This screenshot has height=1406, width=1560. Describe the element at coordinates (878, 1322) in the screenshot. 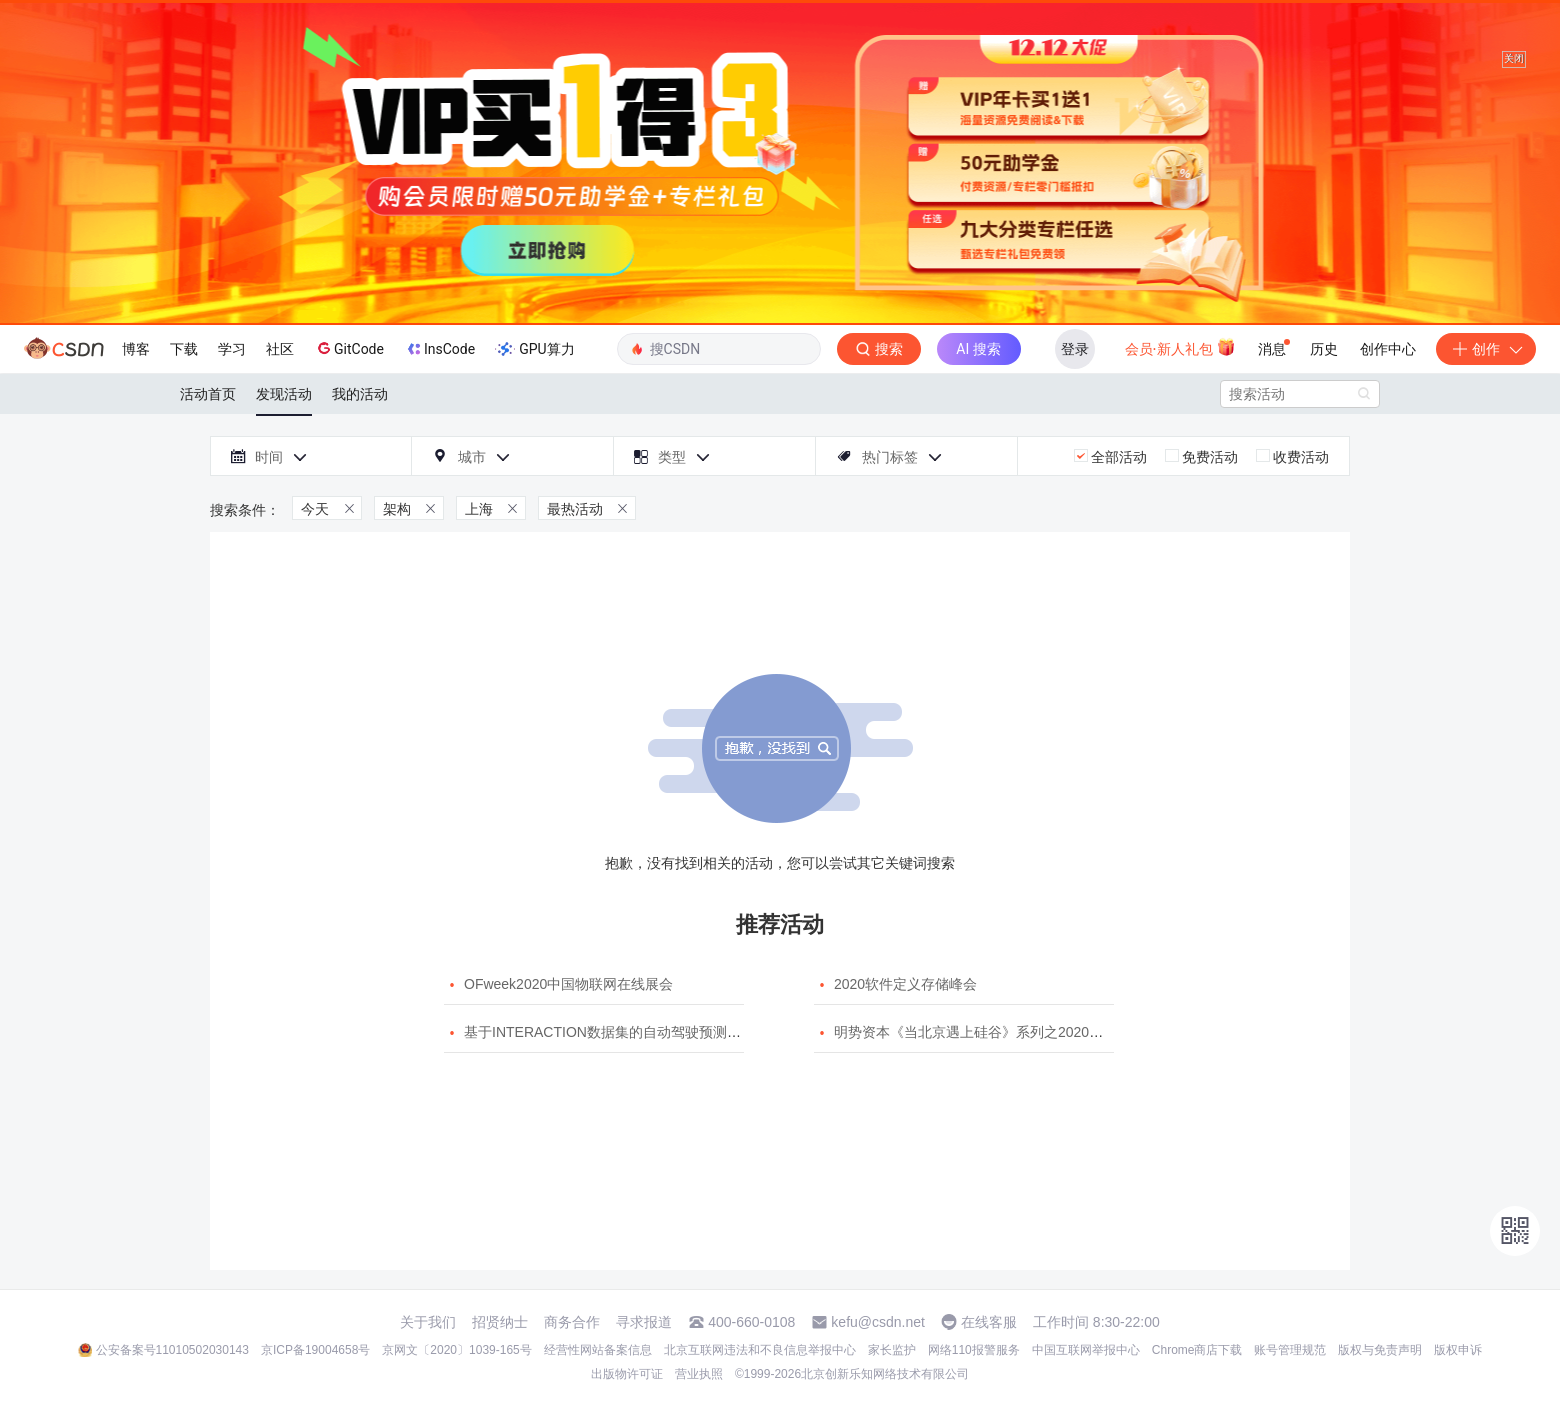

I see `kefu@csdn.net` at that location.